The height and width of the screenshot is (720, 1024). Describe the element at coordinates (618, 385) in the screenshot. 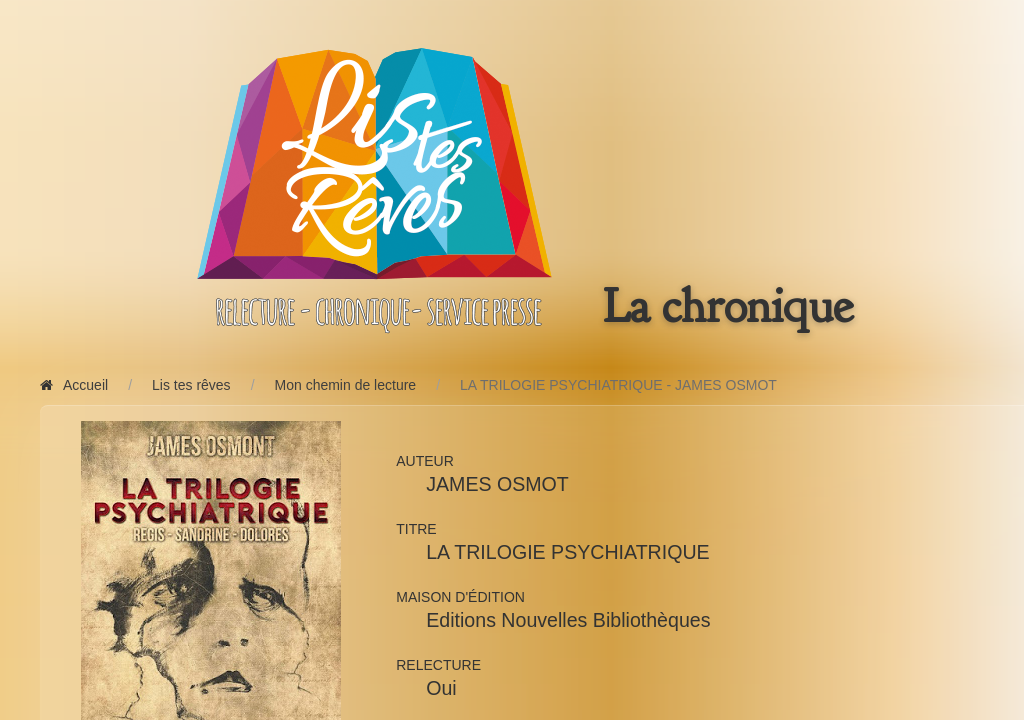

I see `LA TRILOGIE PSYCHIATRIQUE - JAMES OSMOT` at that location.